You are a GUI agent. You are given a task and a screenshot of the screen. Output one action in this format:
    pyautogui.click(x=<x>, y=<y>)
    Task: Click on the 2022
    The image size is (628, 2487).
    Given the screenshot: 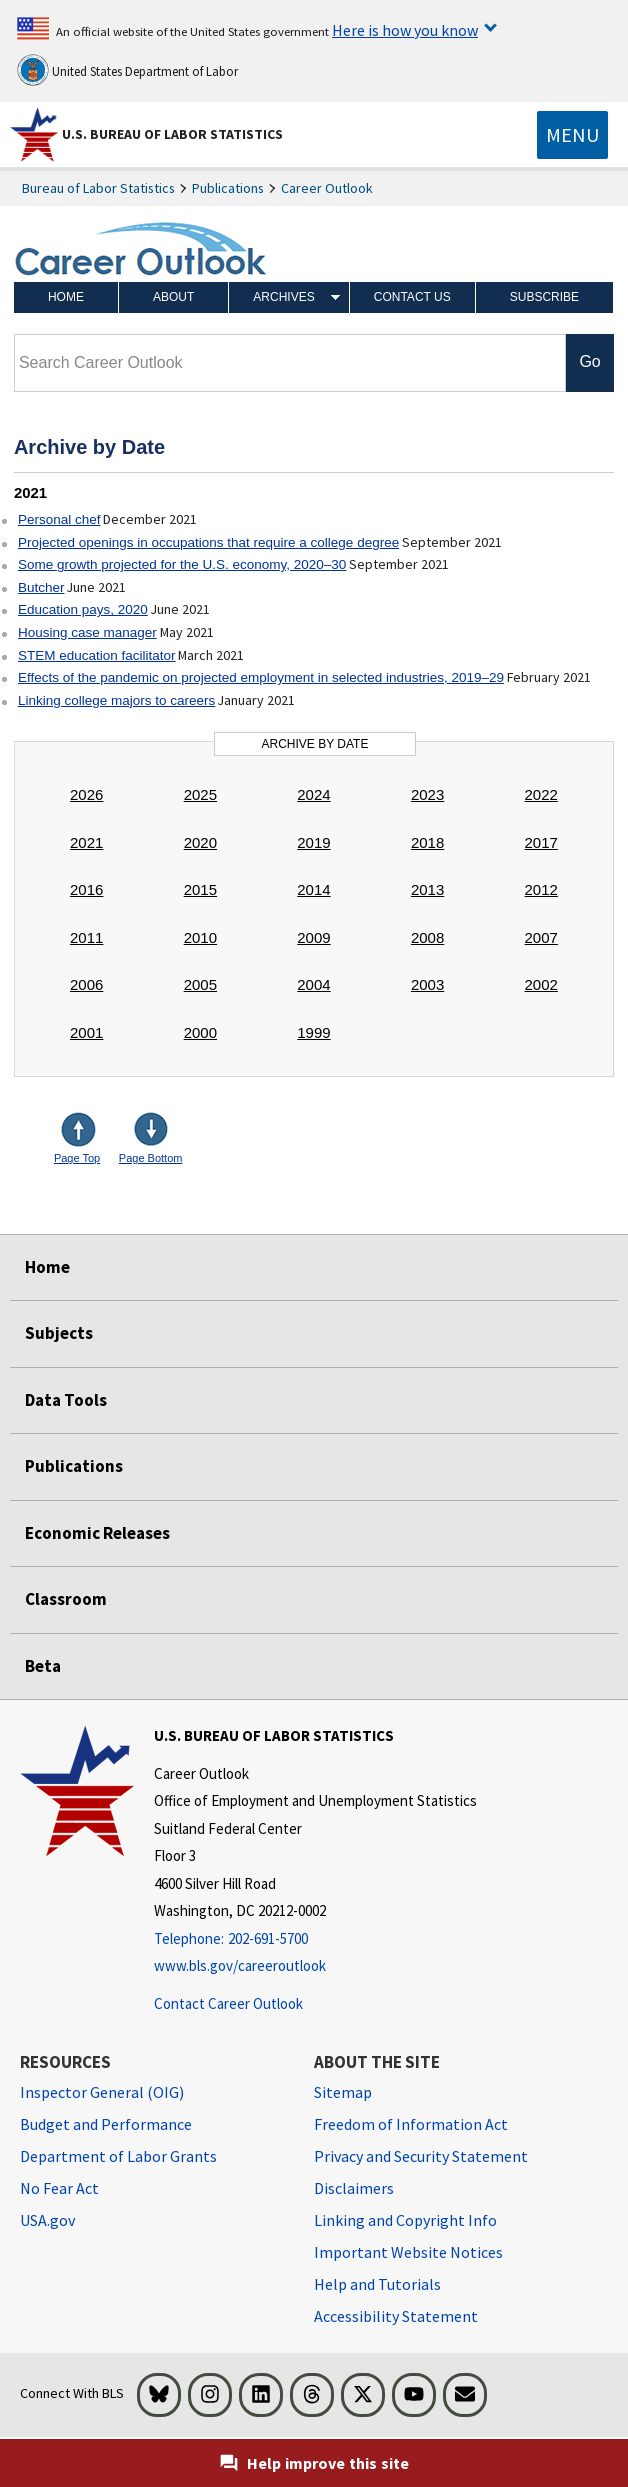 What is the action you would take?
    pyautogui.click(x=541, y=794)
    